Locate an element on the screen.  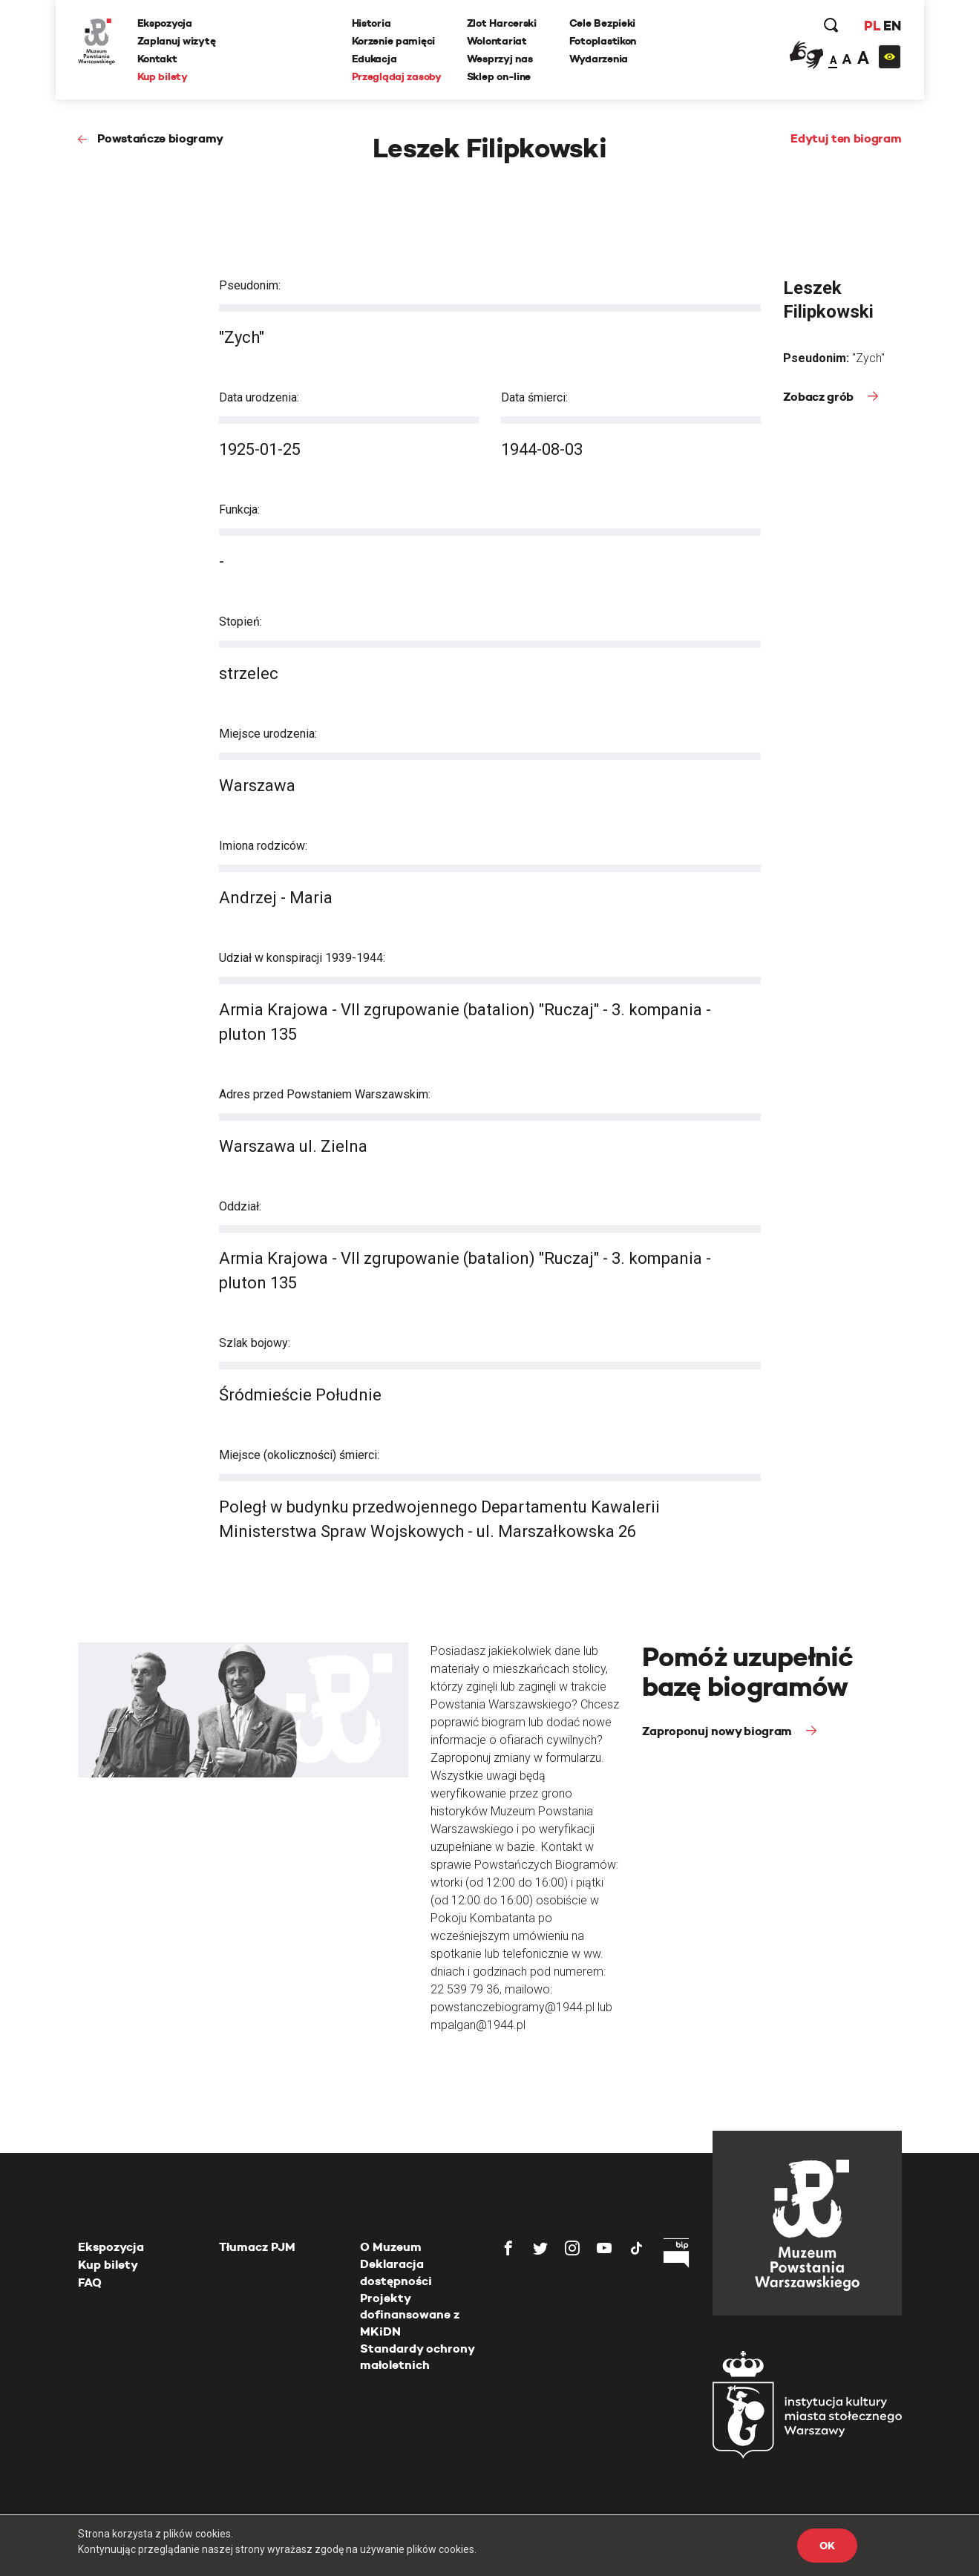
Cele Bezpieki is located at coordinates (602, 23).